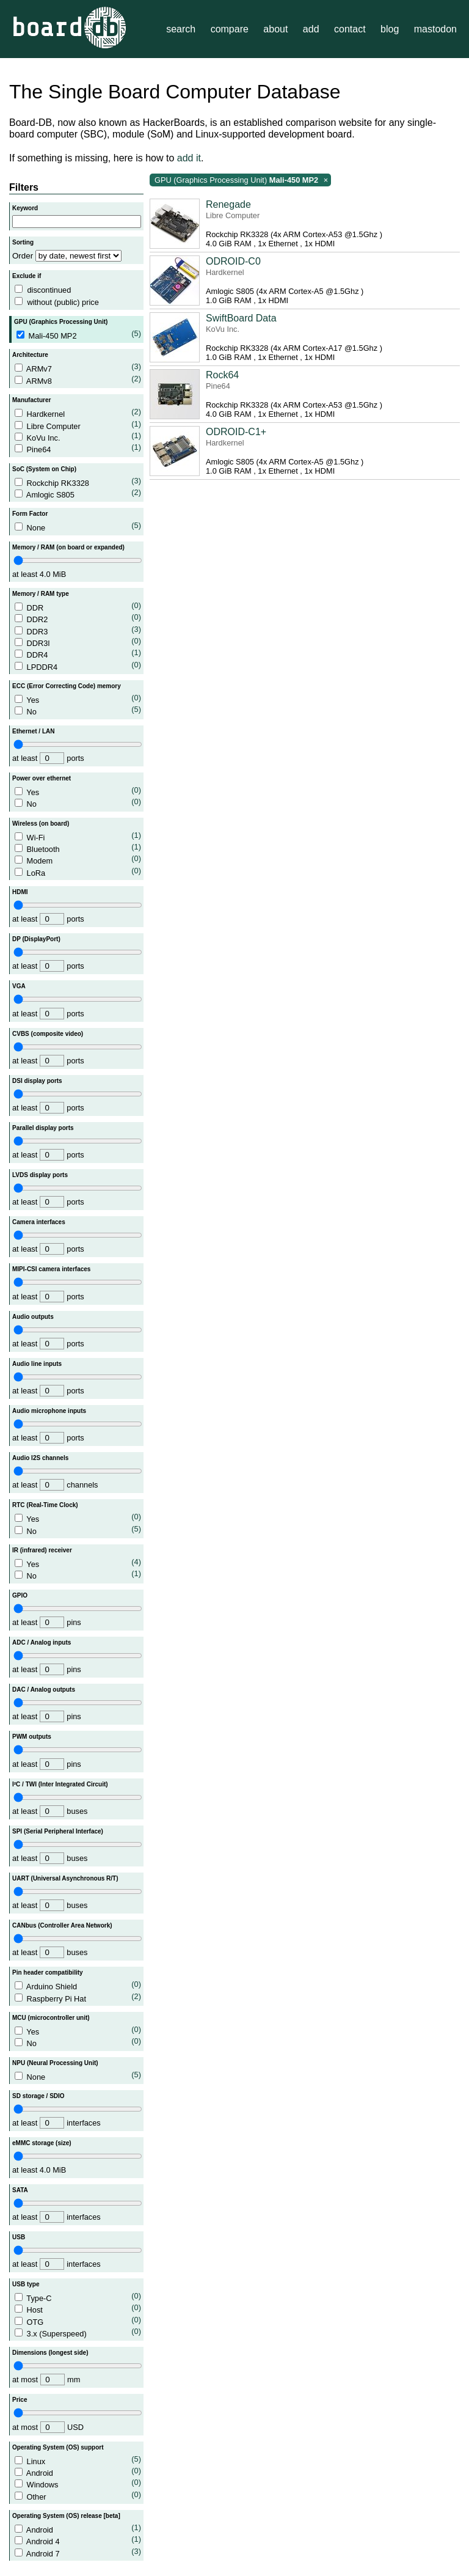 The image size is (469, 2576). What do you see at coordinates (78, 618) in the screenshot?
I see `DDR2` at bounding box center [78, 618].